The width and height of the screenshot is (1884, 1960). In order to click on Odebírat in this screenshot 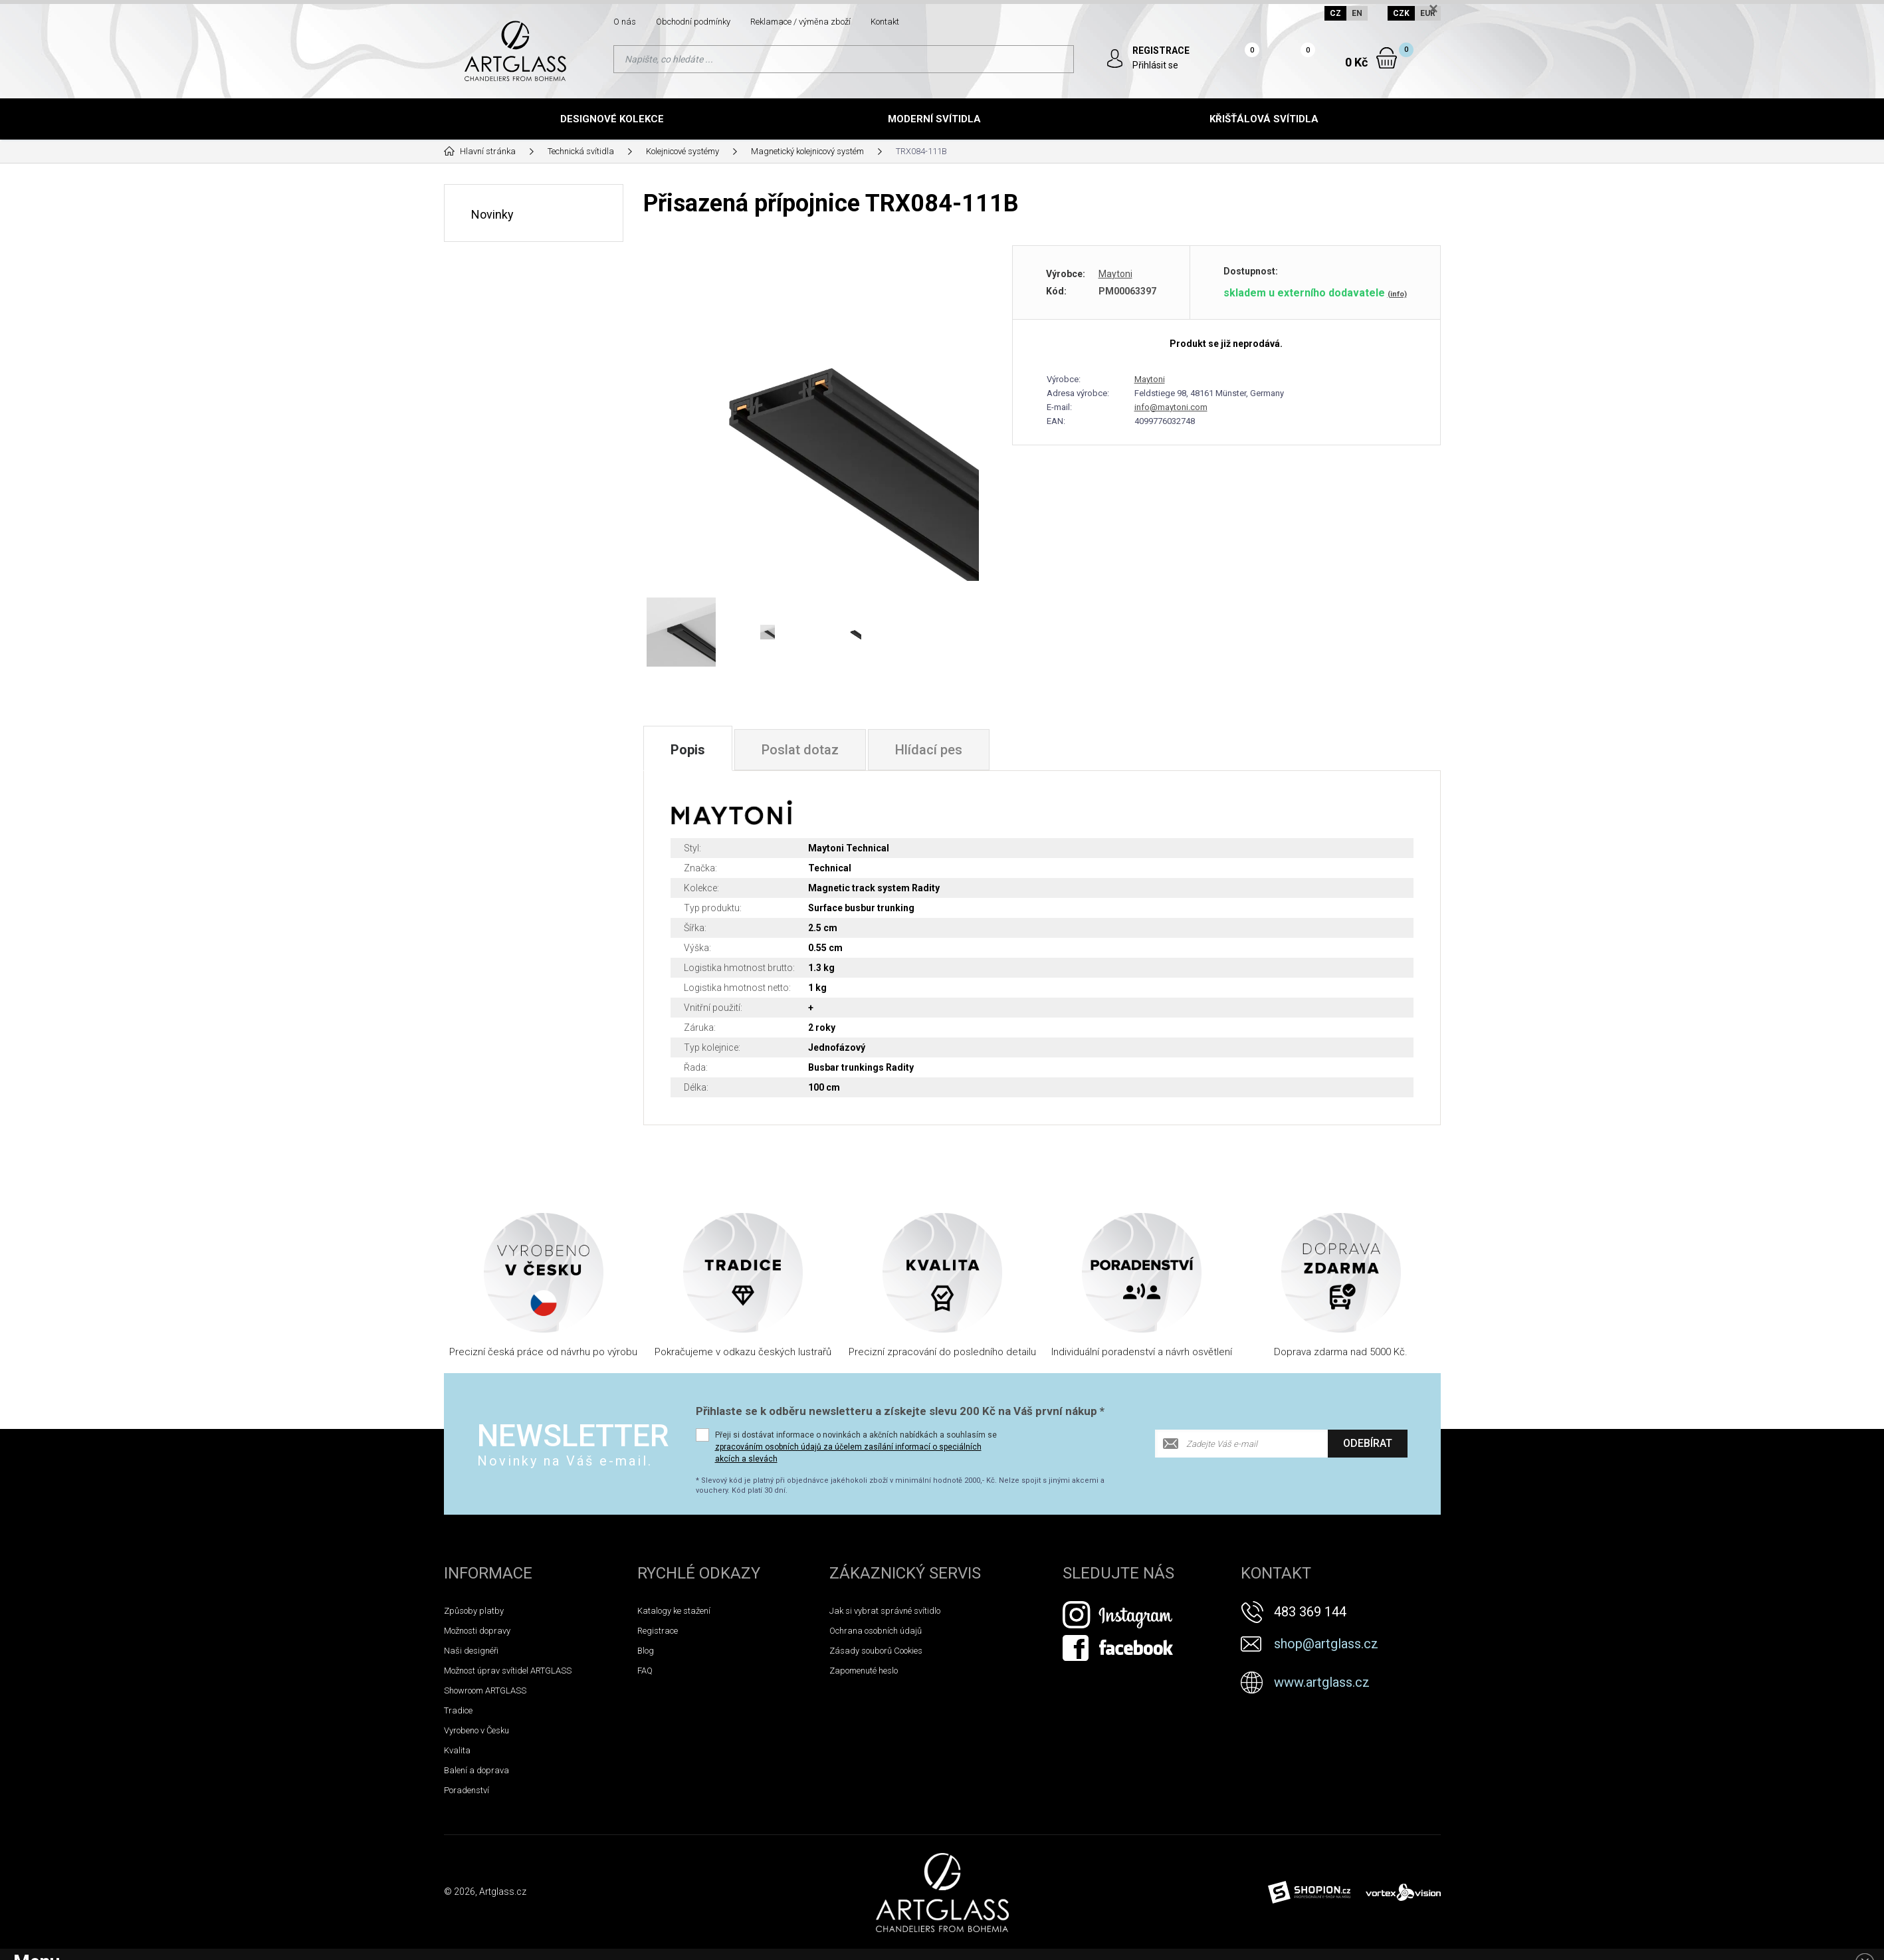, I will do `click(1367, 1443)`.